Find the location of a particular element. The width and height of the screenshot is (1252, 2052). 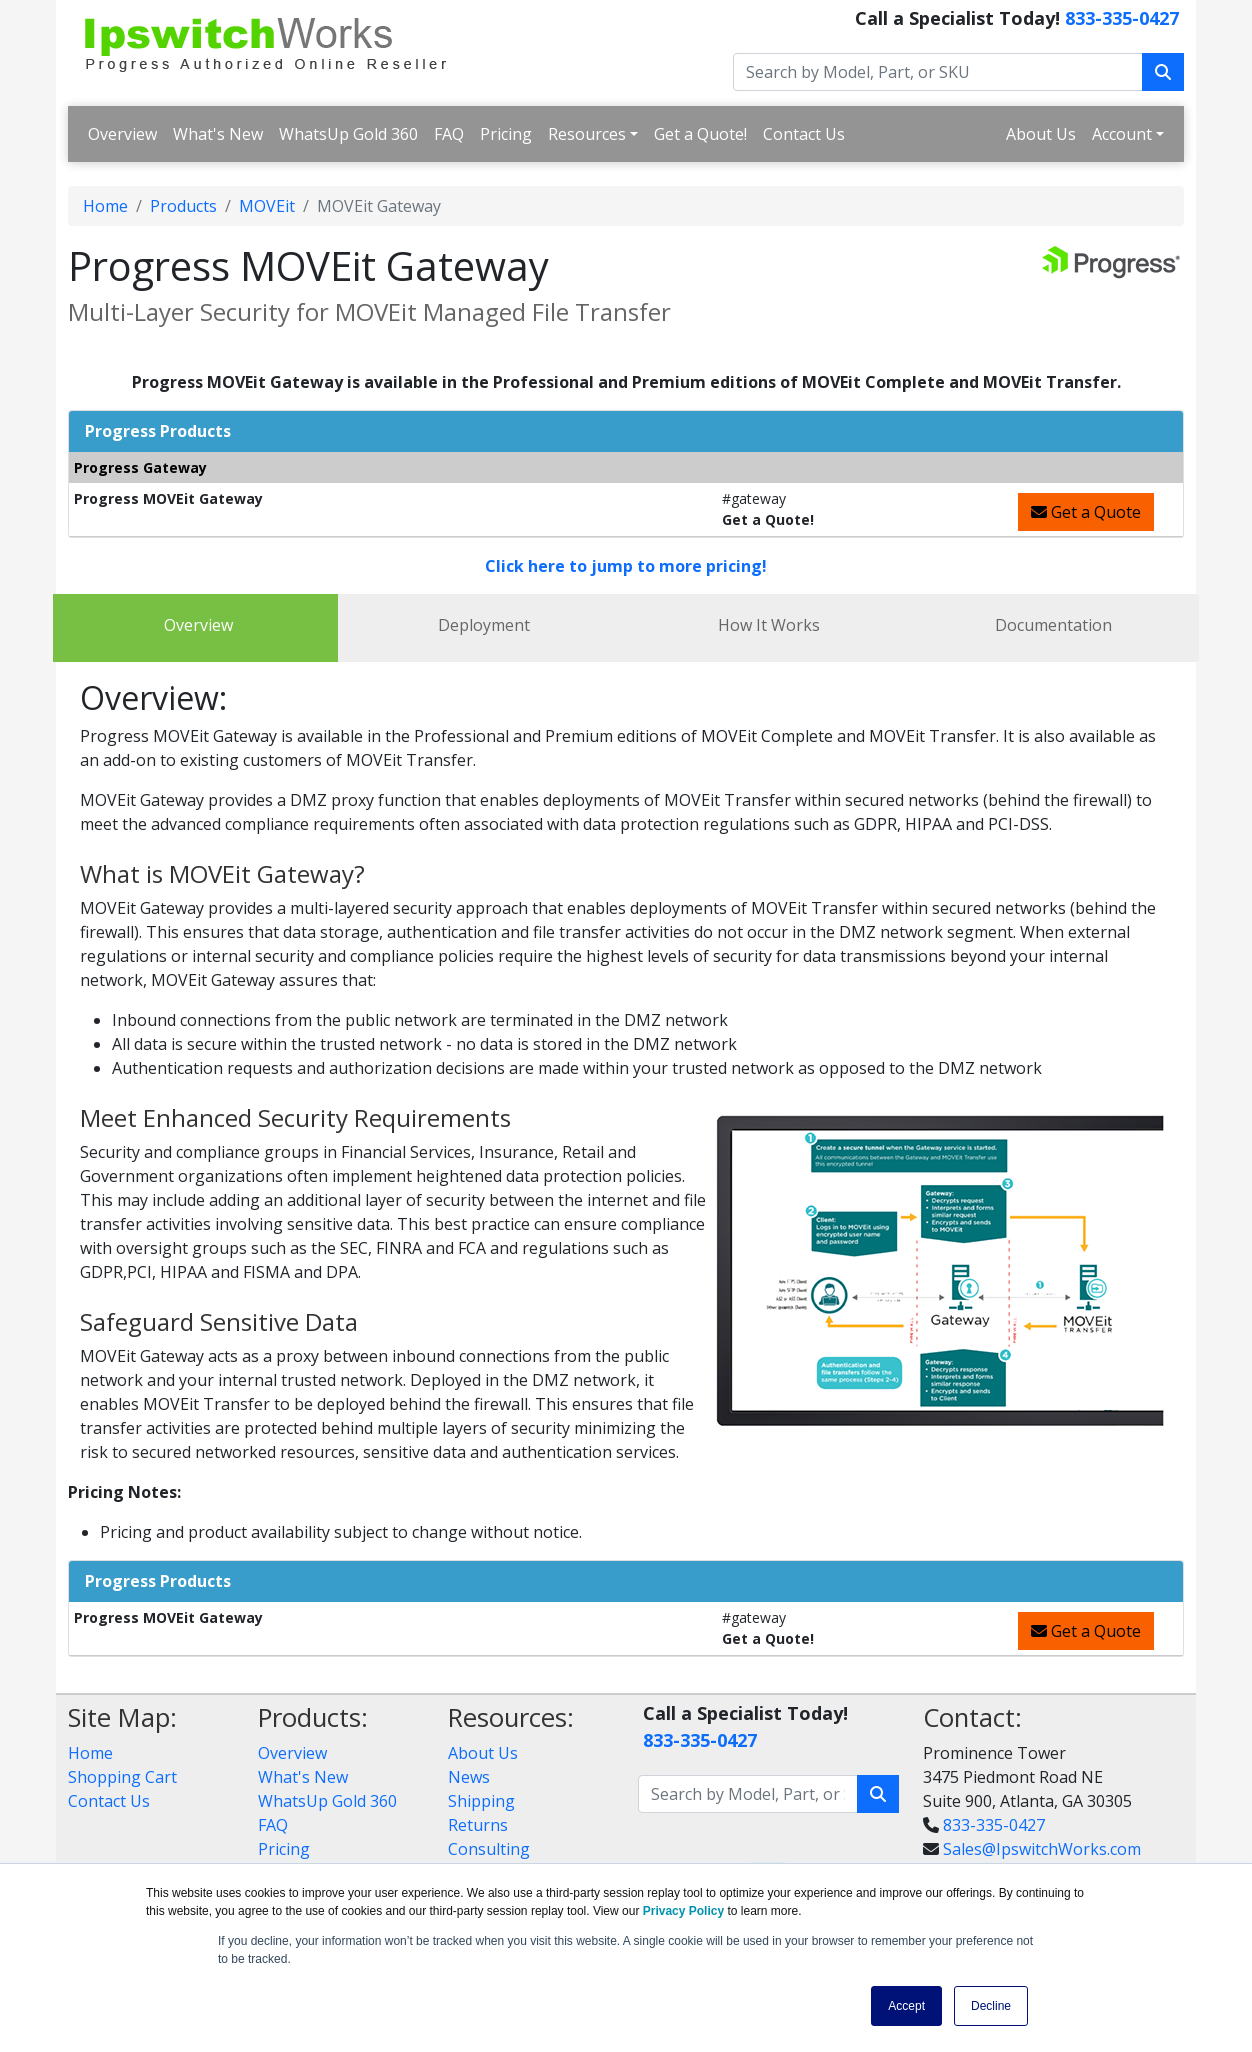

How It Works is located at coordinates (769, 625).